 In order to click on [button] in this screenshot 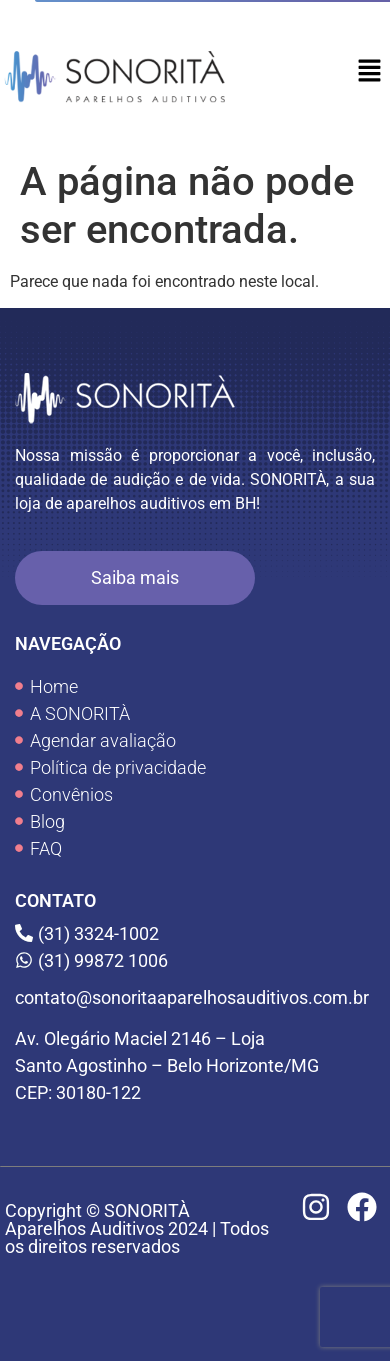, I will do `click(370, 72)`.